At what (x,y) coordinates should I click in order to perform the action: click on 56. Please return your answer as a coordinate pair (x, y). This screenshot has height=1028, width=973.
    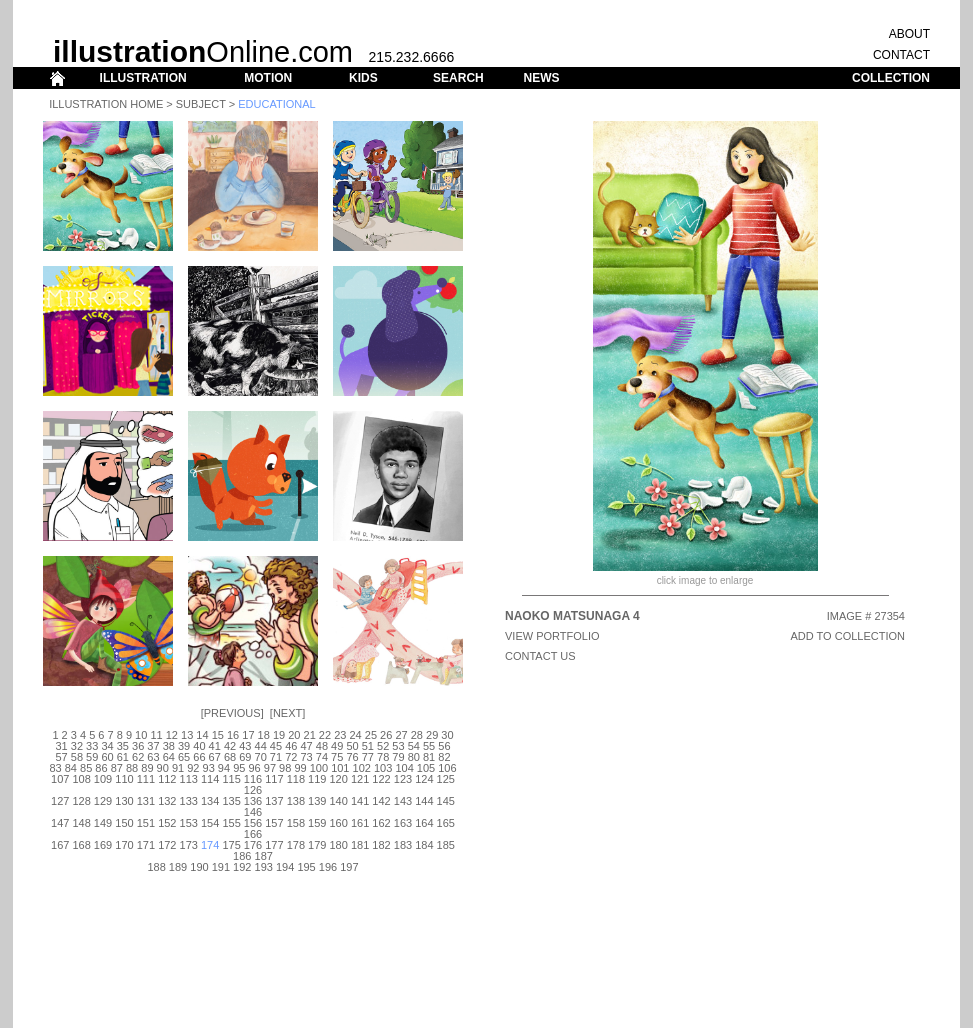
    Looking at the image, I should click on (444, 746).